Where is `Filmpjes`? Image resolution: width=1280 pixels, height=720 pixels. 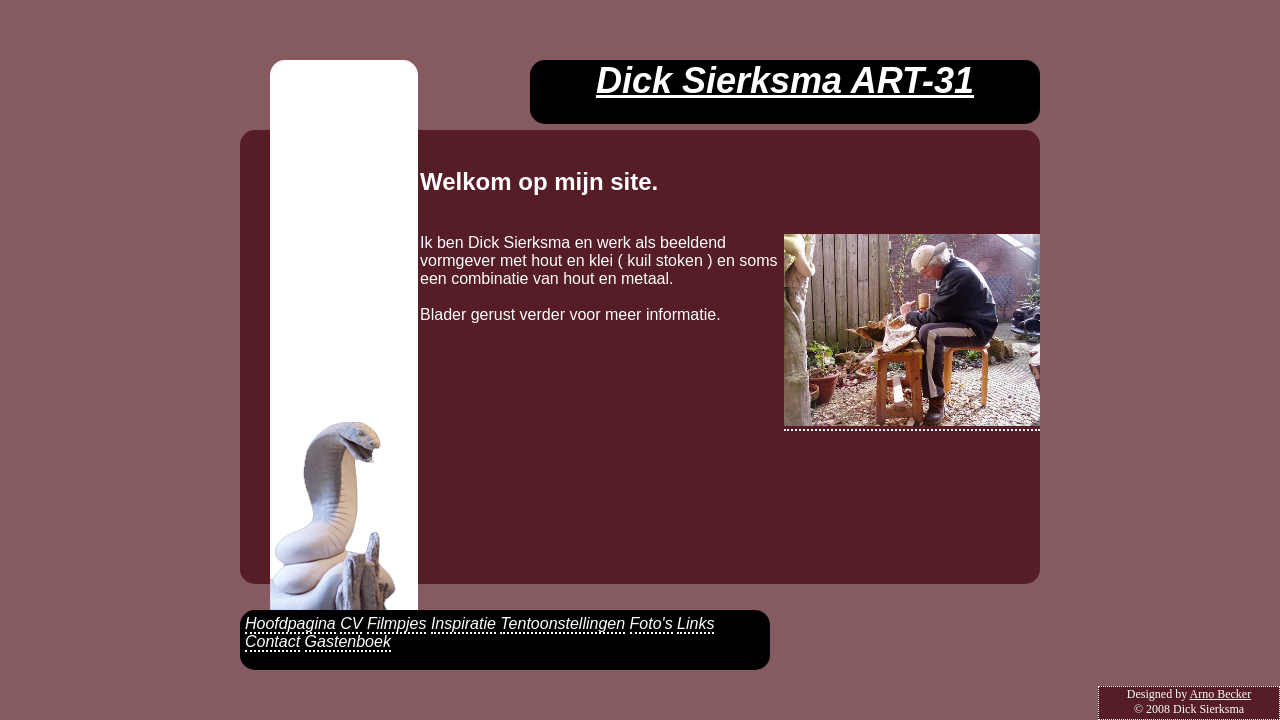 Filmpjes is located at coordinates (397, 623).